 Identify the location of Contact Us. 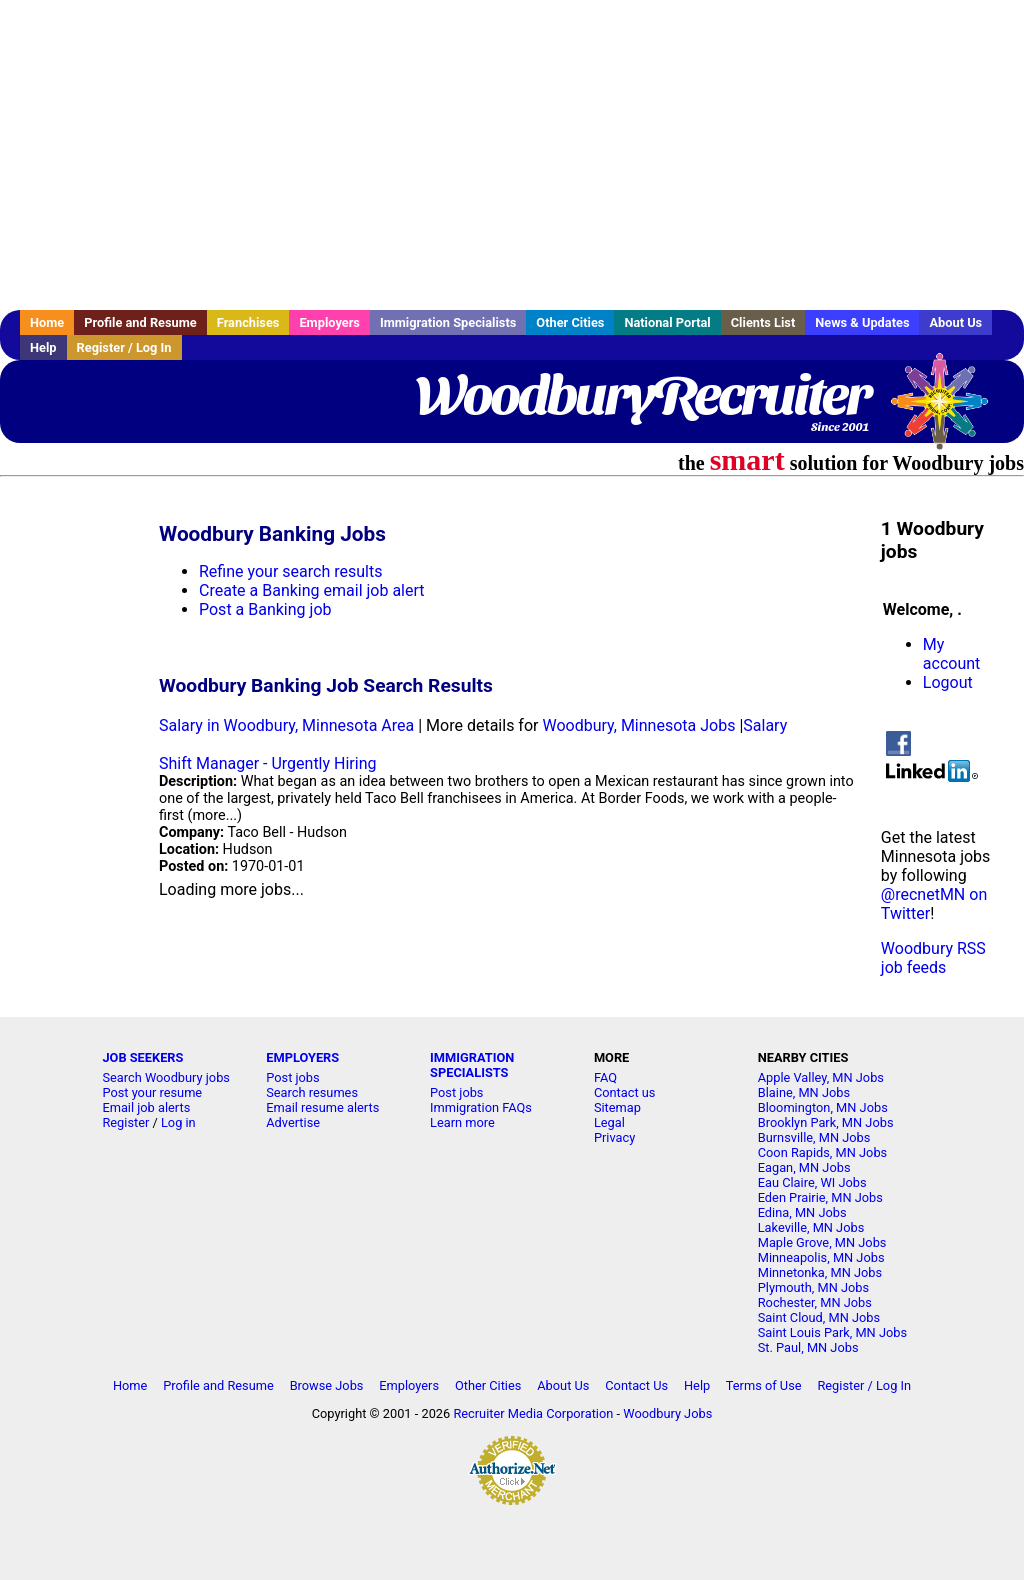
(636, 1385).